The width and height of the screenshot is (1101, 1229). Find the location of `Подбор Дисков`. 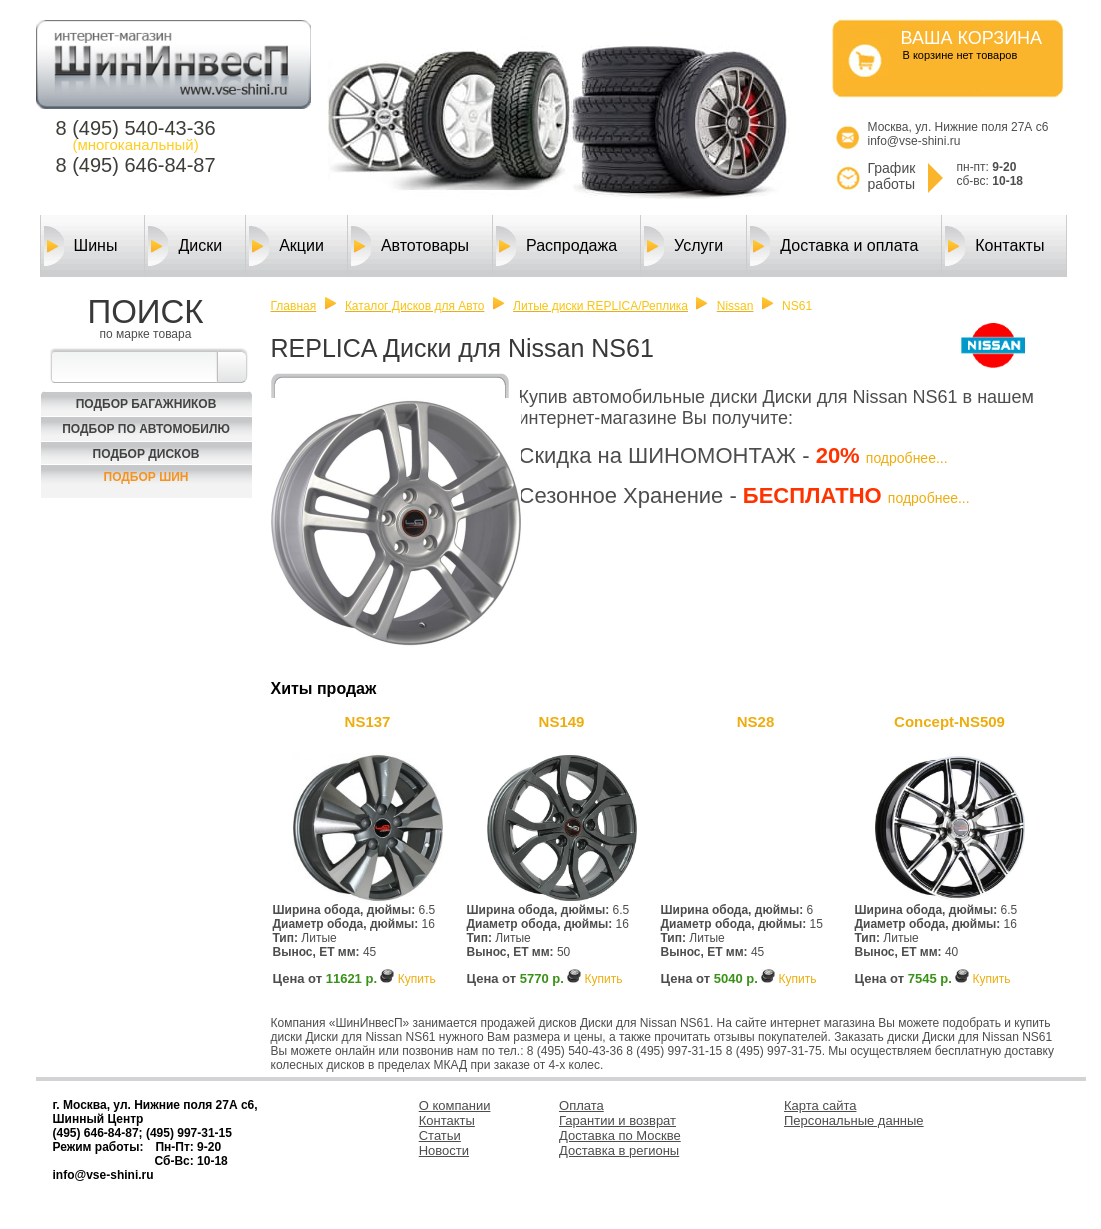

Подбор Дисков is located at coordinates (146, 454).